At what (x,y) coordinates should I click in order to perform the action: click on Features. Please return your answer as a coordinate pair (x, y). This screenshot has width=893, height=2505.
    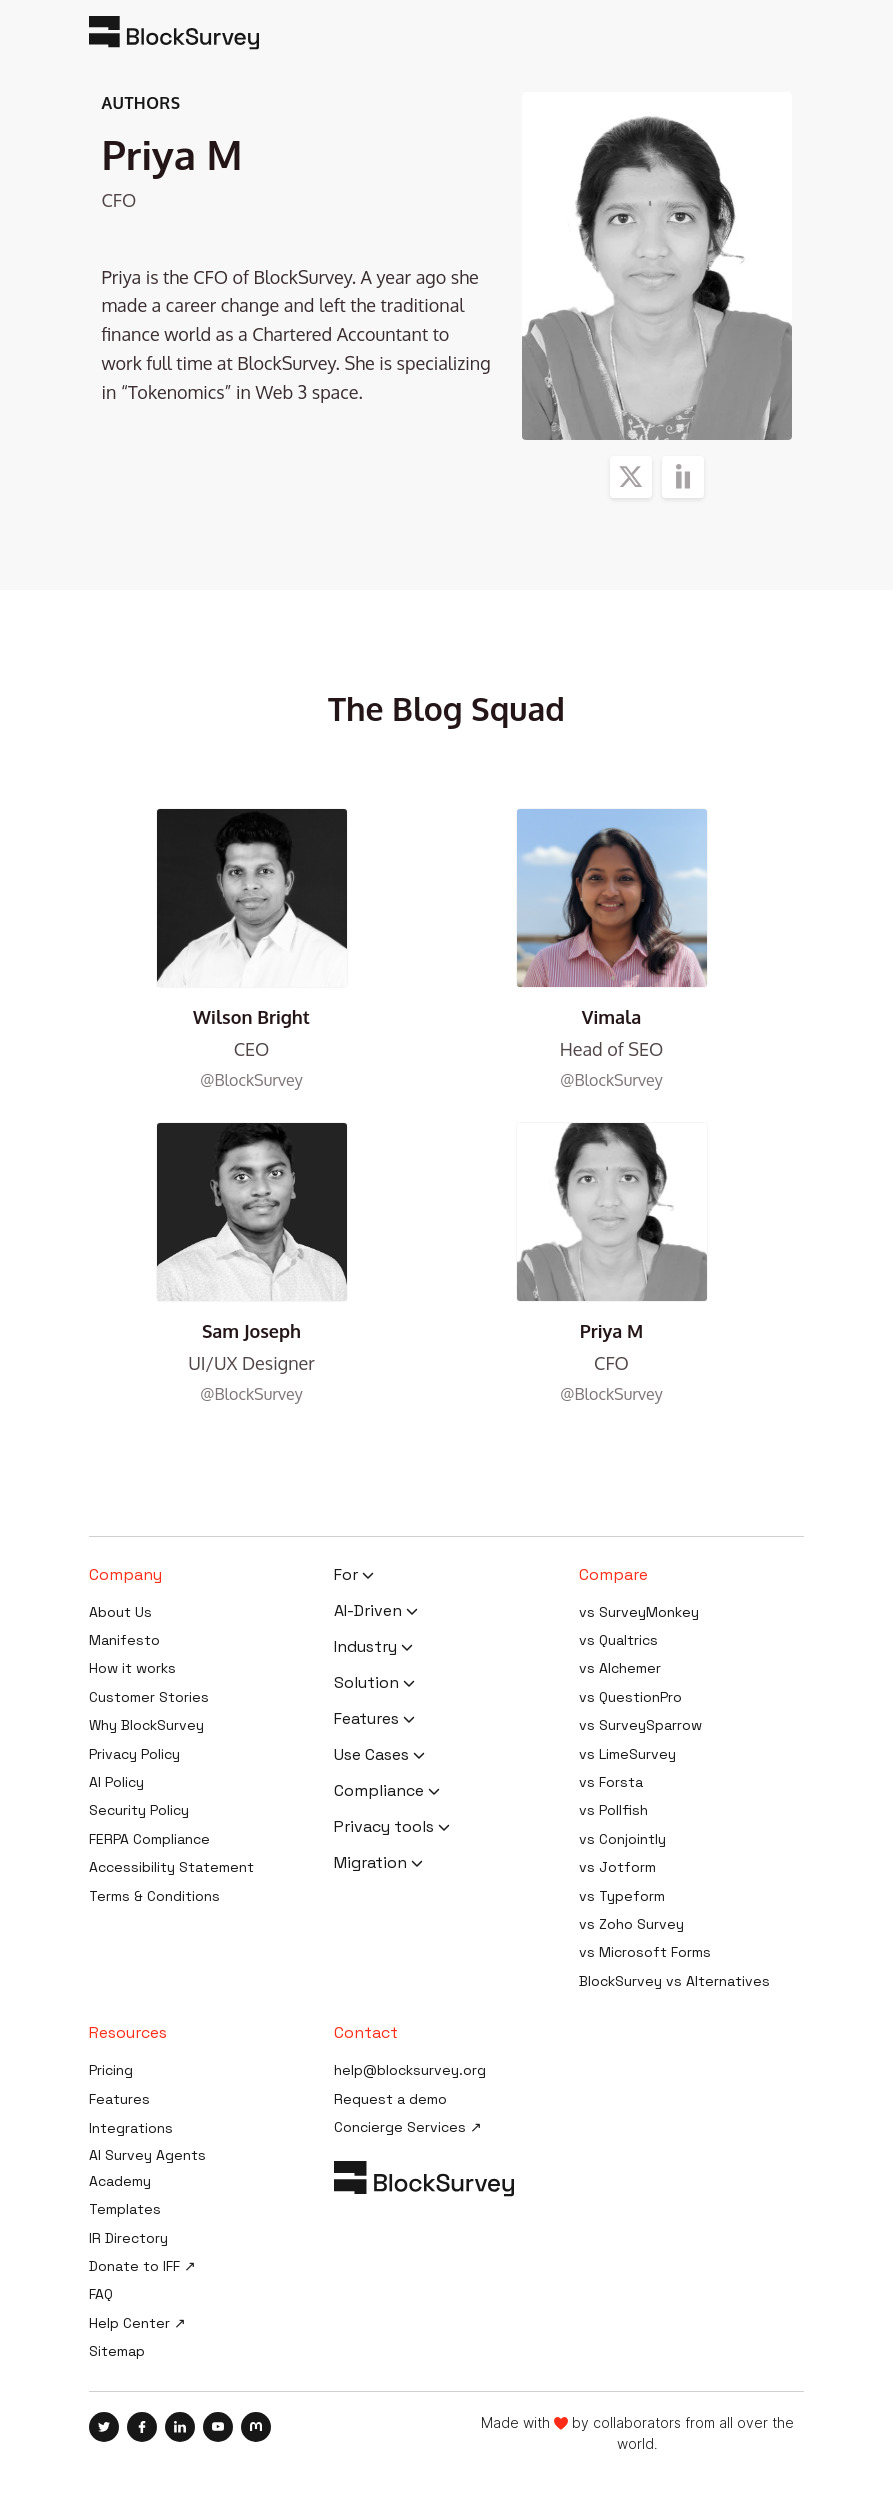
    Looking at the image, I should click on (119, 2099).